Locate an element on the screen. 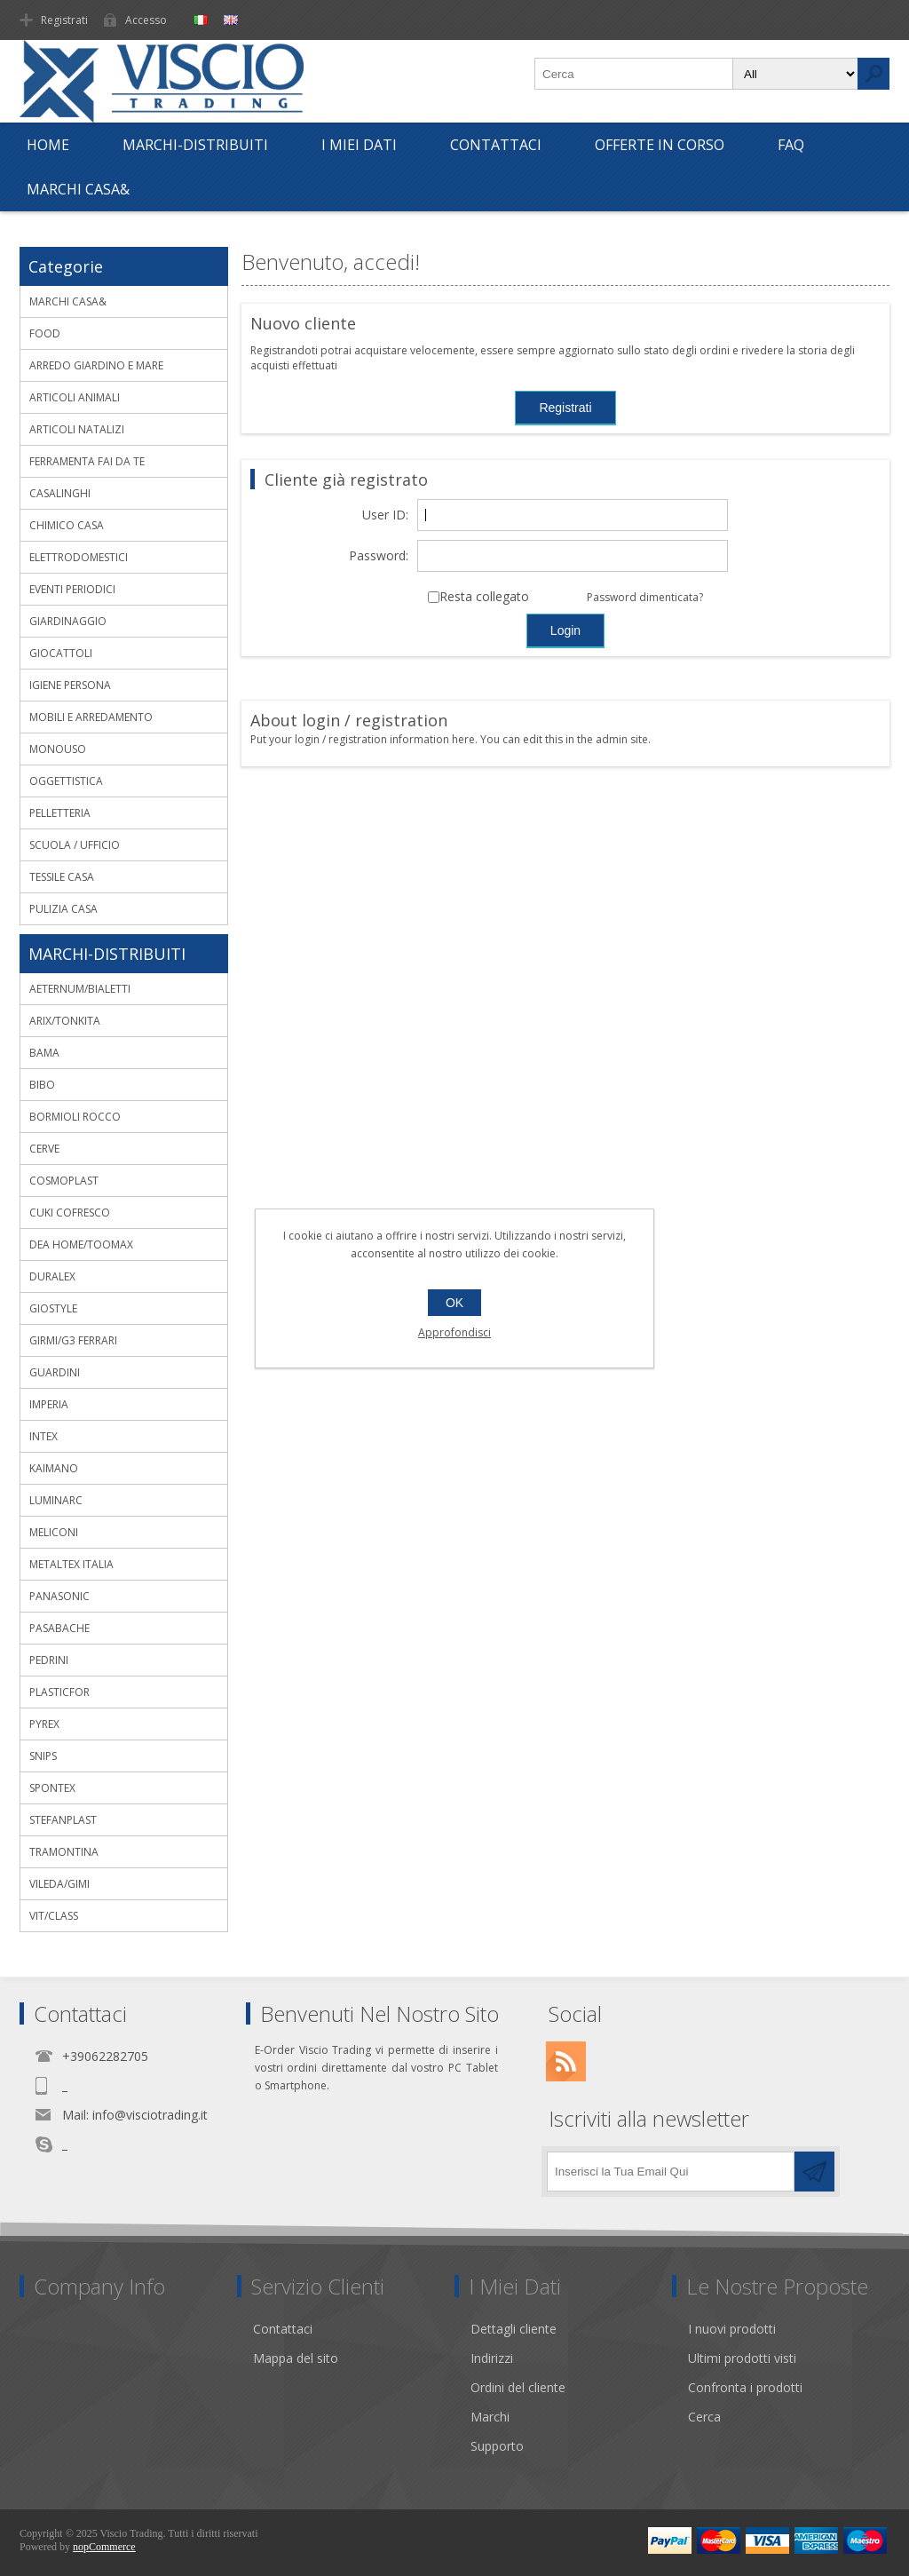 Image resolution: width=909 pixels, height=2576 pixels. Resta collegato is located at coordinates (484, 597).